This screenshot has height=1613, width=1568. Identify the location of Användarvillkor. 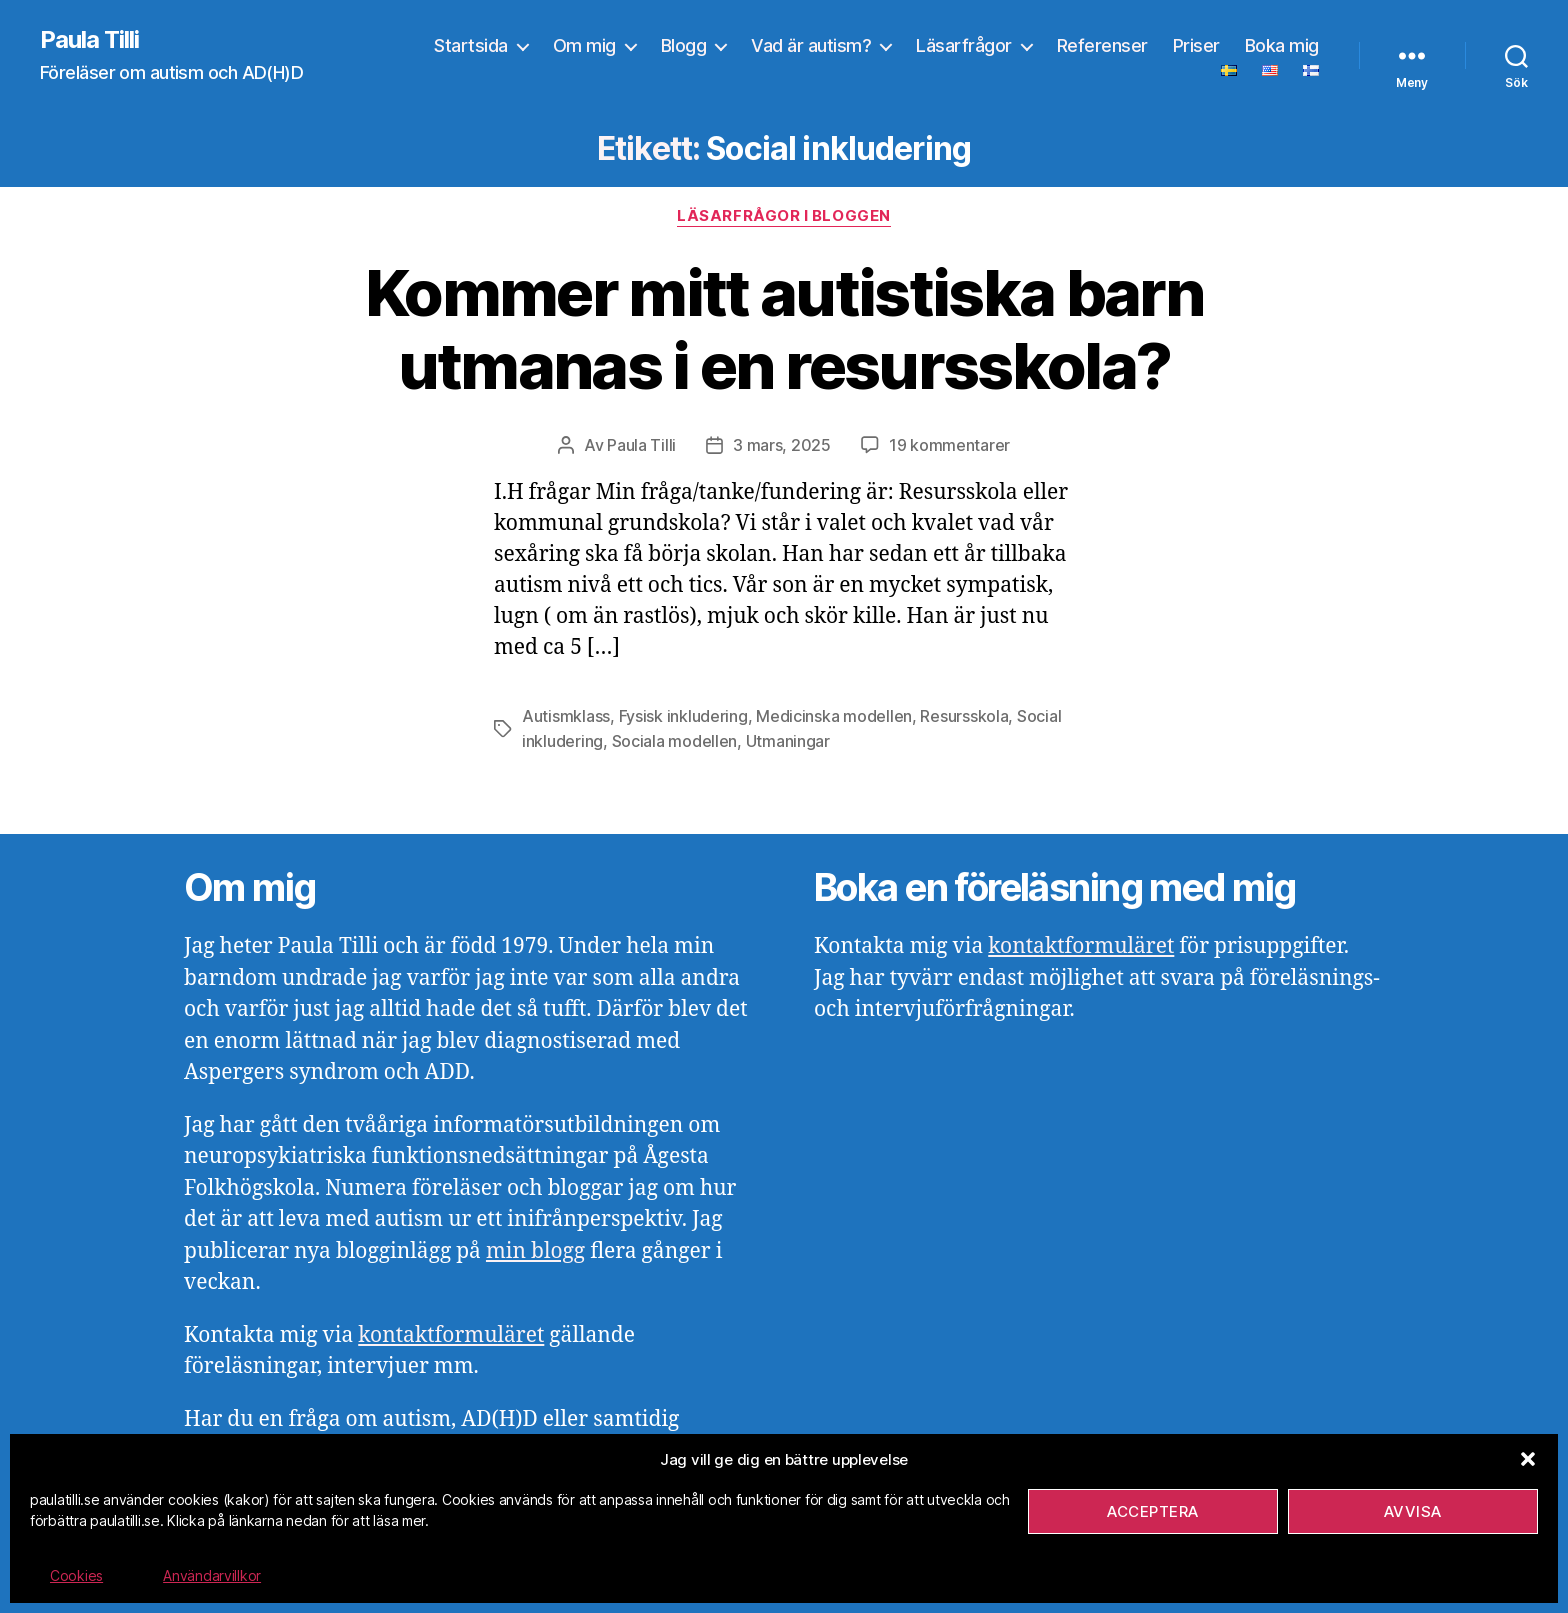
(212, 1575).